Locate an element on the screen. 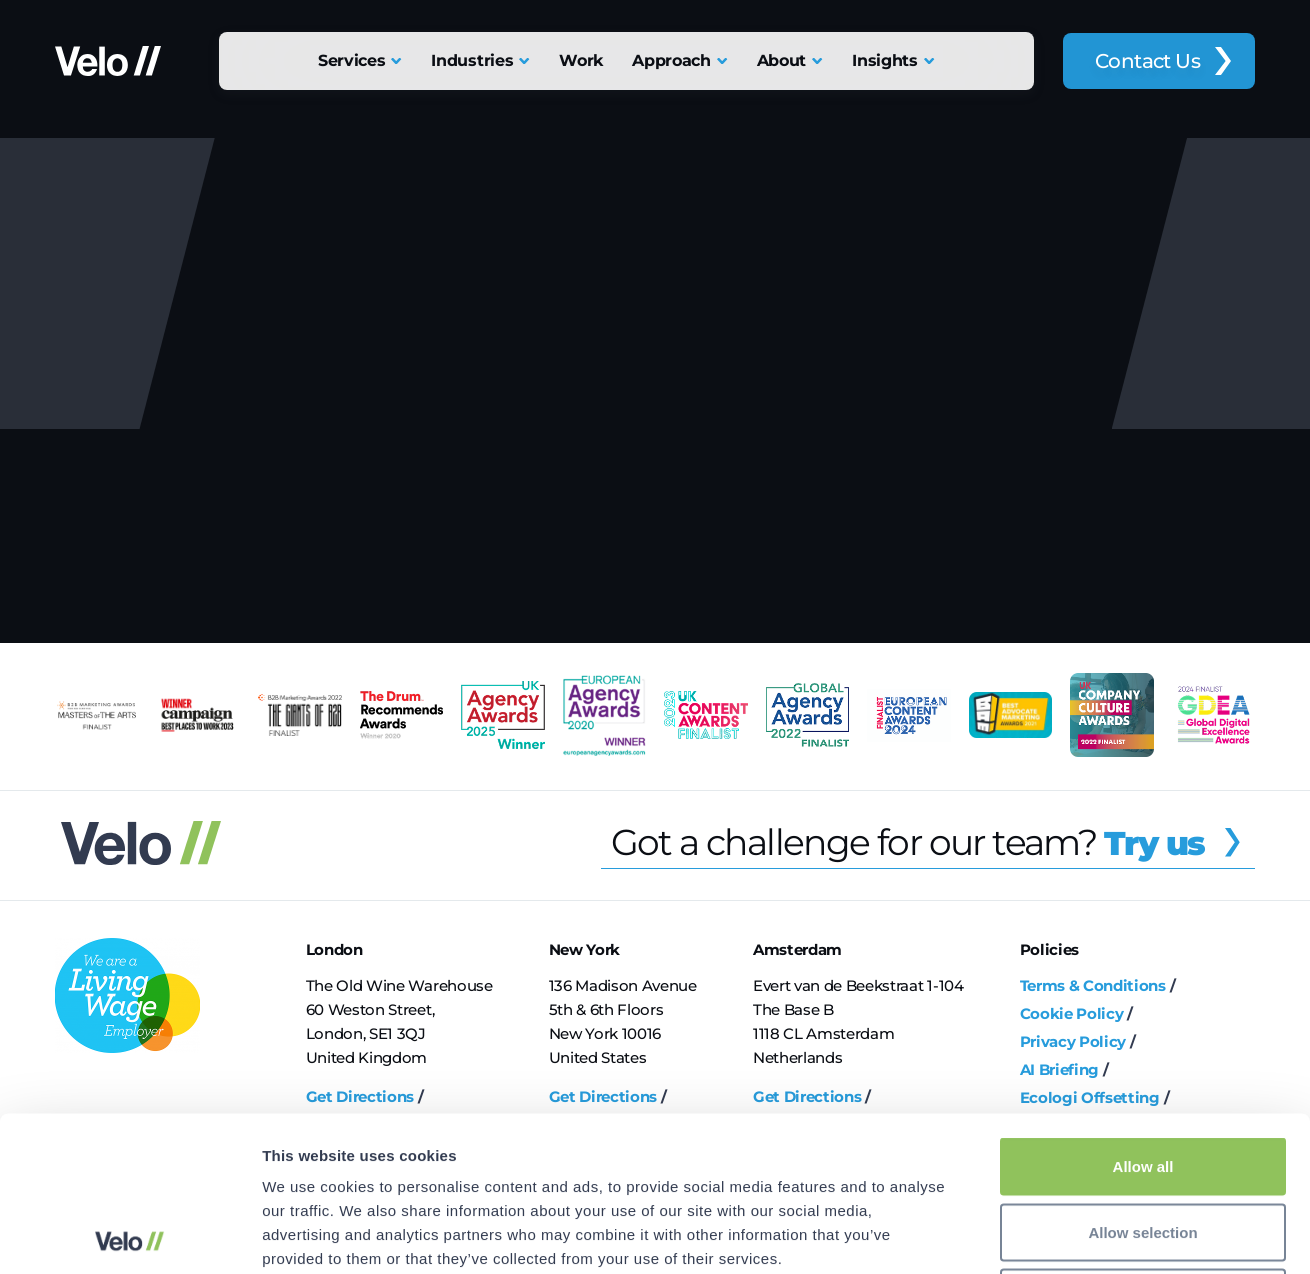 This screenshot has height=1274, width=1310. Allow selection is located at coordinates (1142, 1077).